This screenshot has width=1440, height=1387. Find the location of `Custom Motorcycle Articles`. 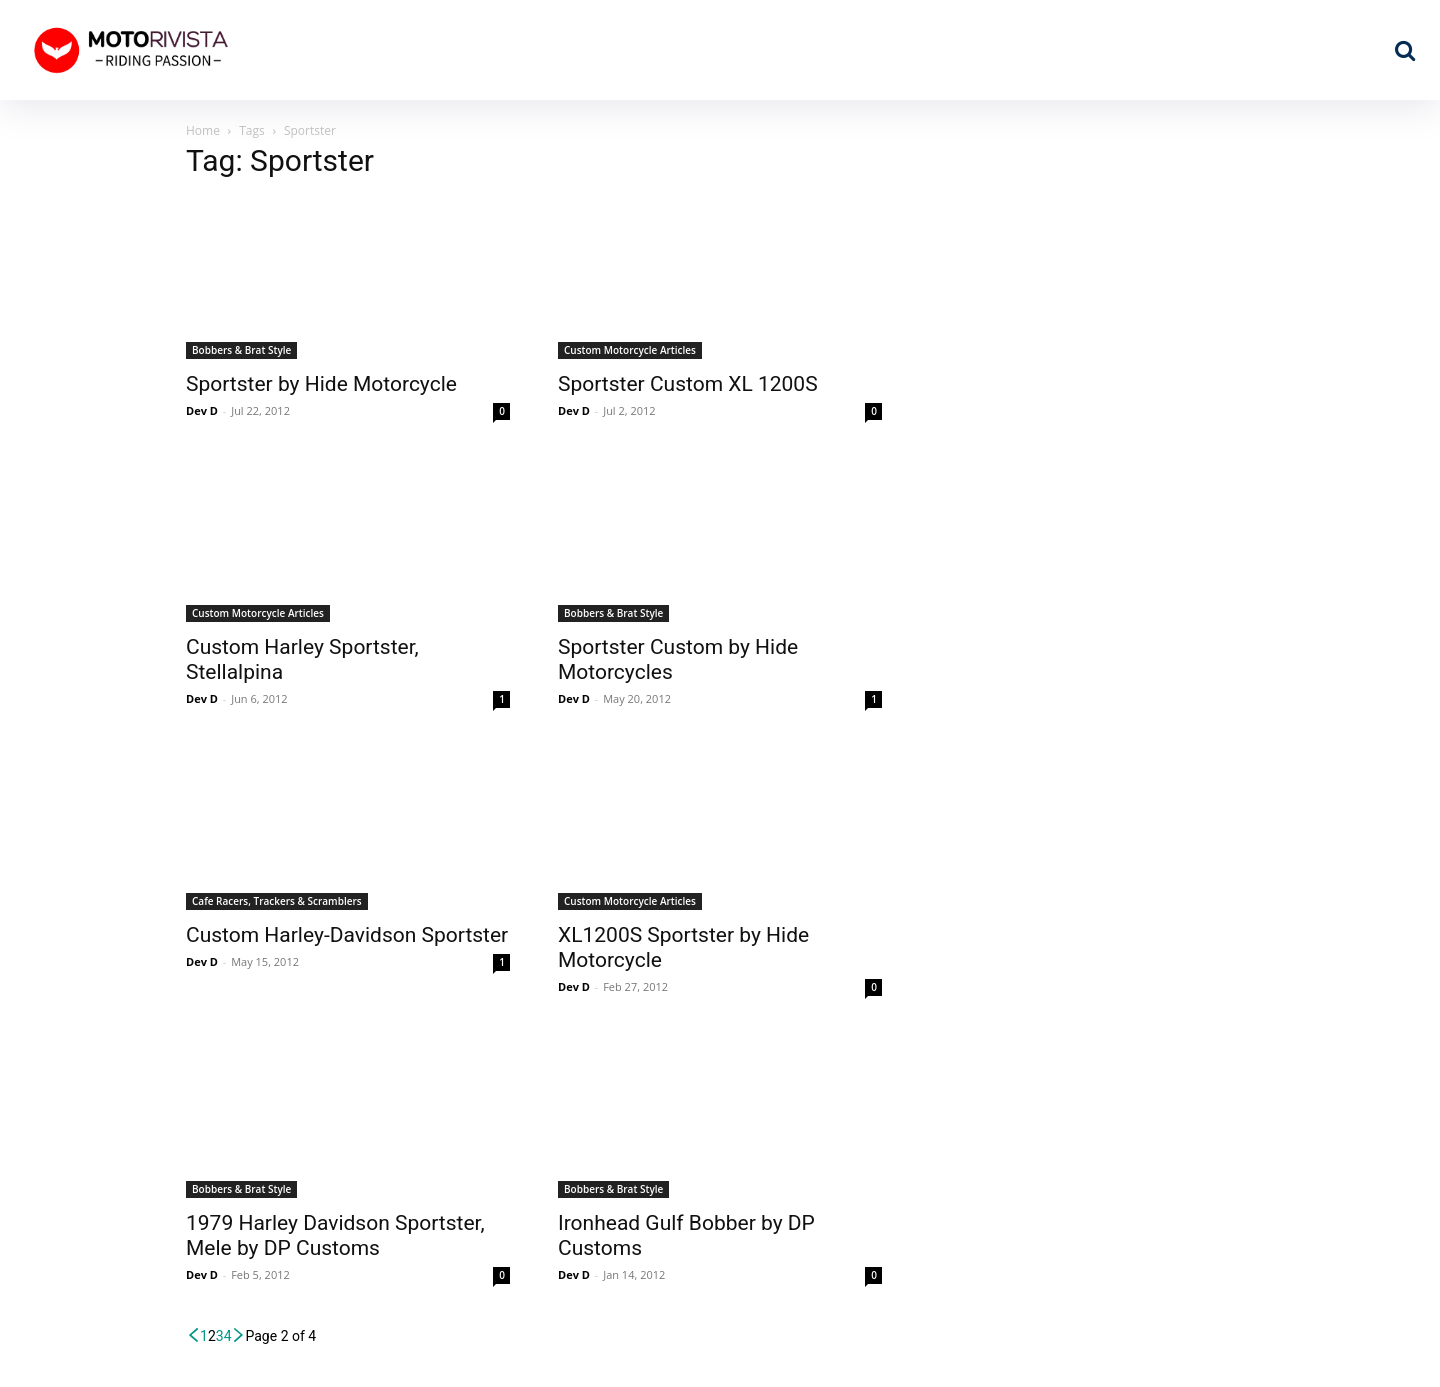

Custom Motorcycle Articles is located at coordinates (630, 350).